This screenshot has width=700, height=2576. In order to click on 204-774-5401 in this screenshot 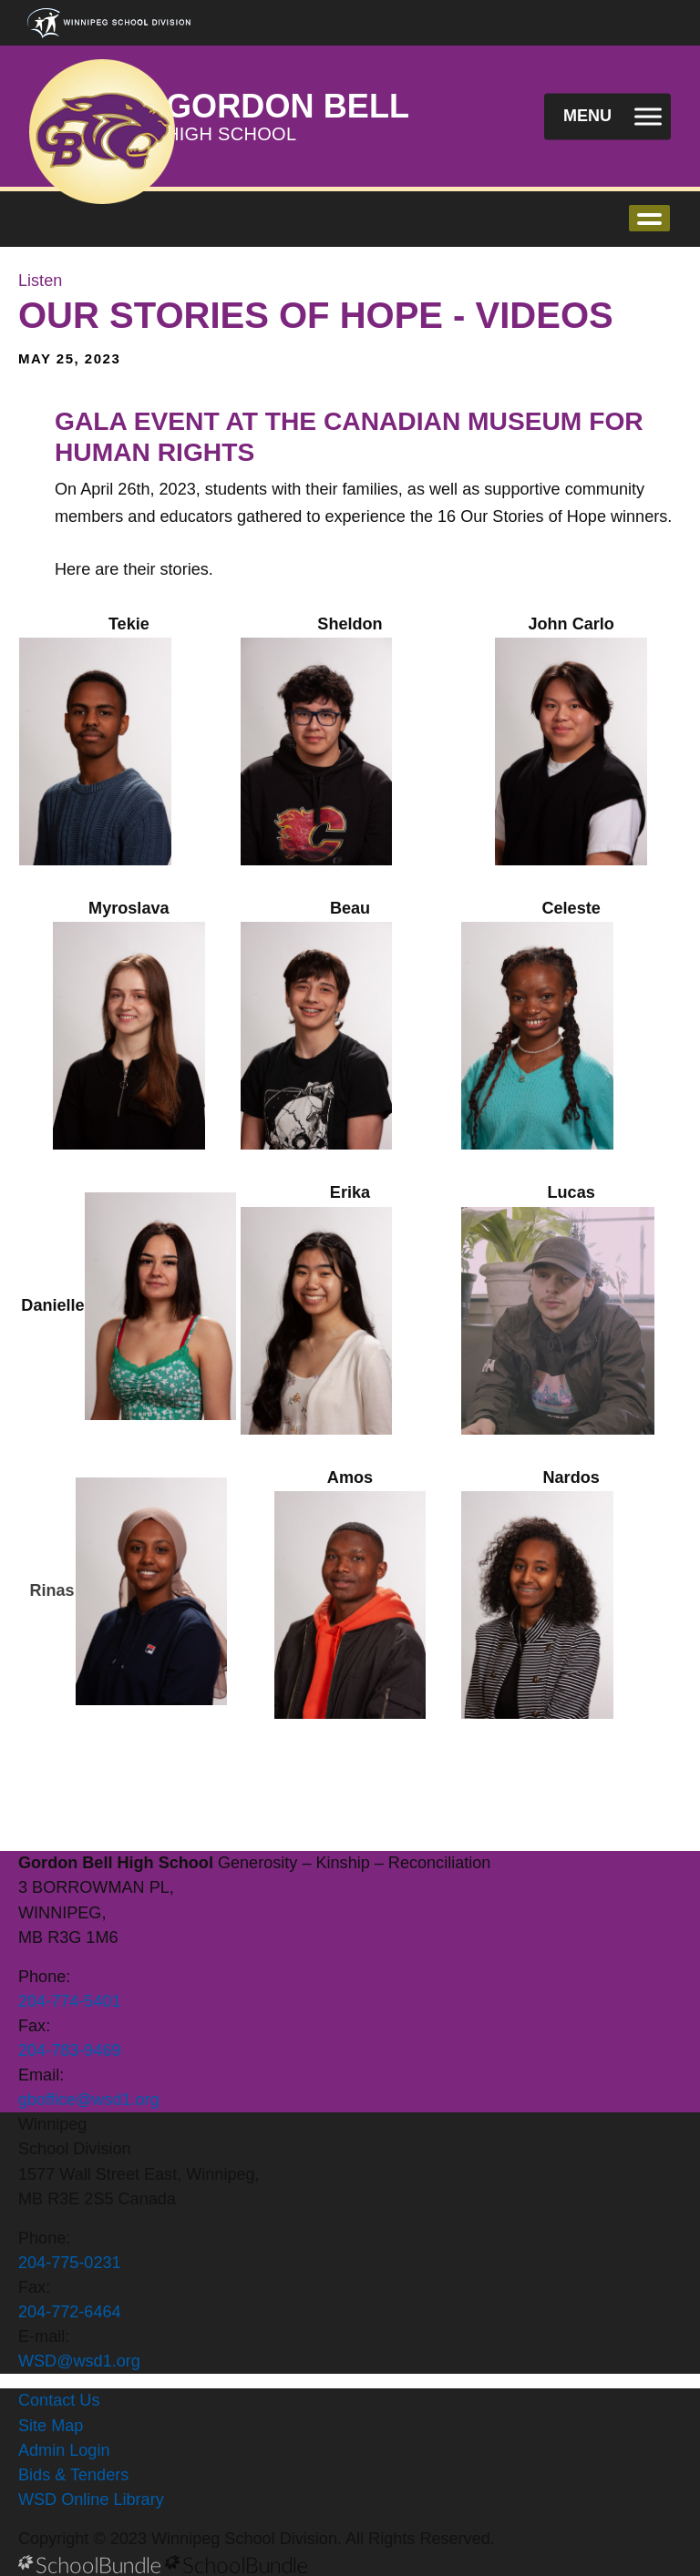, I will do `click(69, 2001)`.